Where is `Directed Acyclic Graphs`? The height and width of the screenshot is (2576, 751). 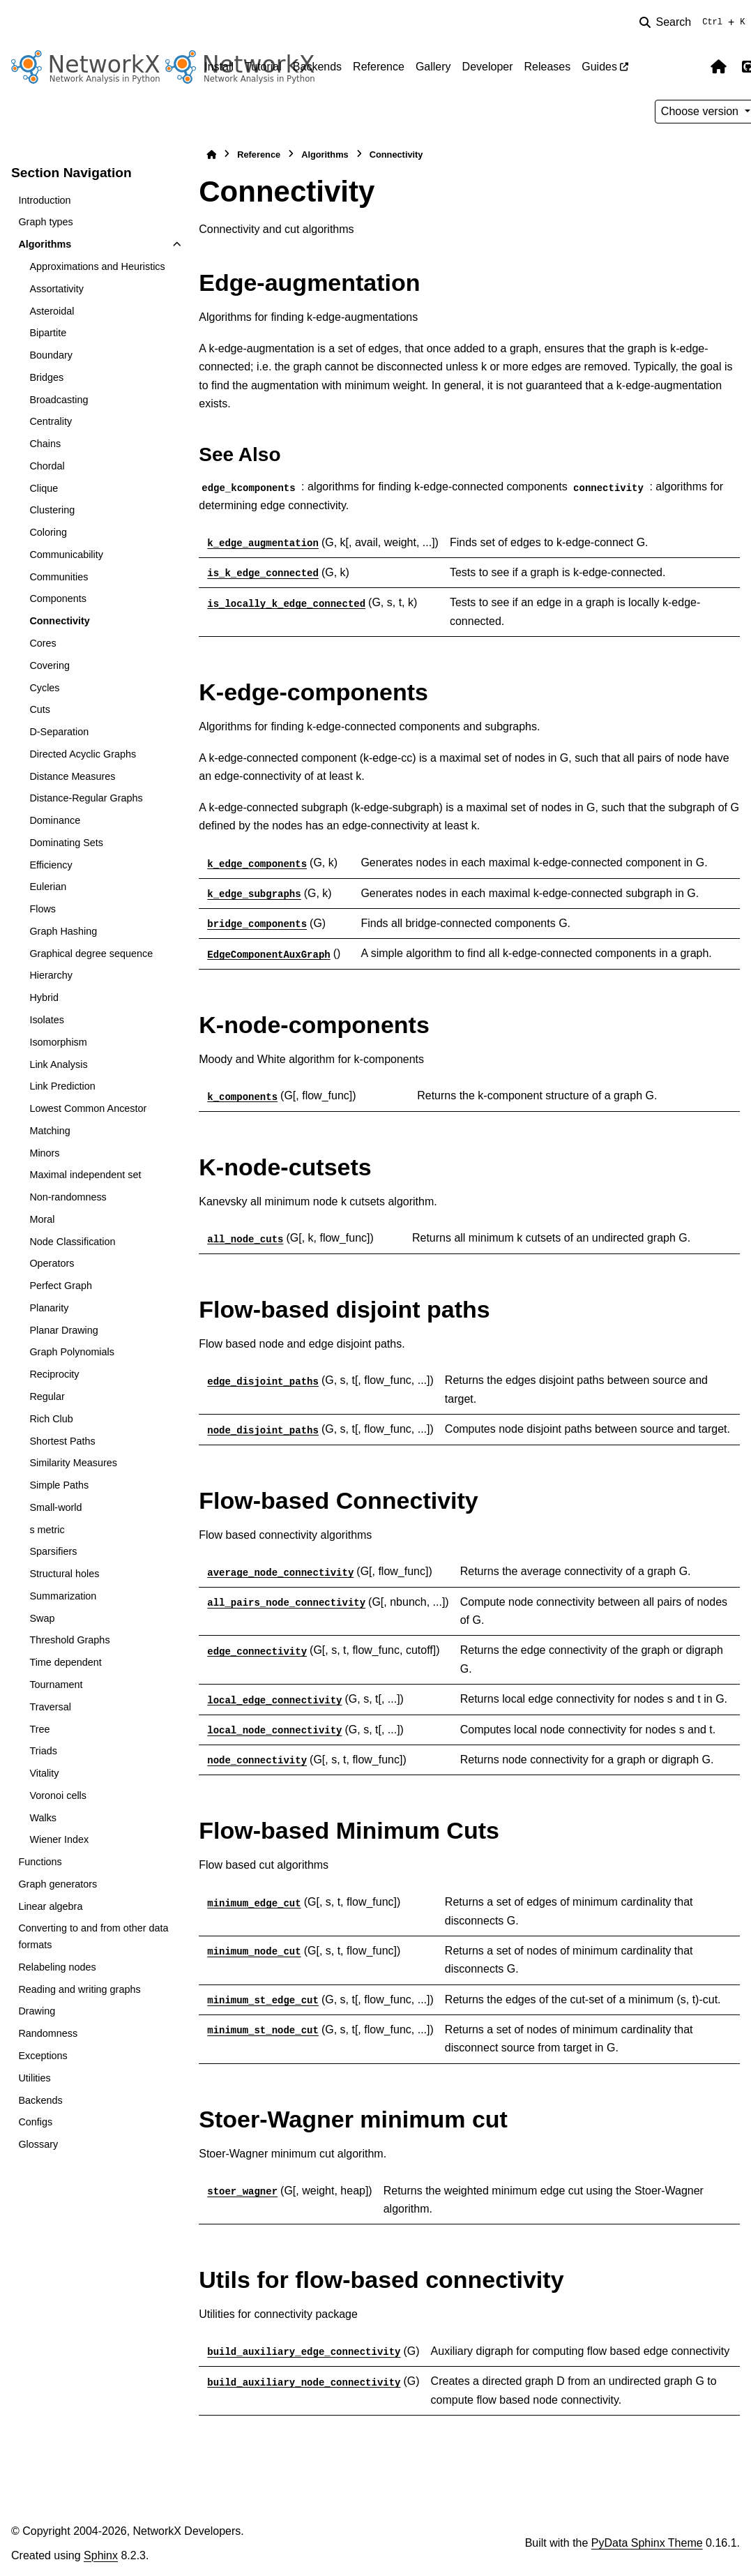 Directed Acyclic Graphs is located at coordinates (82, 754).